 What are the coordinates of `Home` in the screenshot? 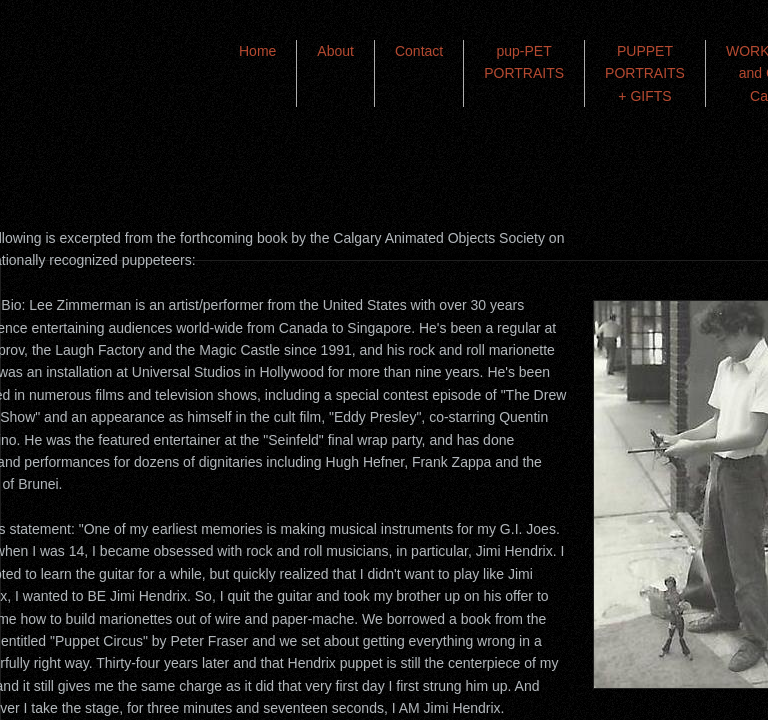 It's located at (257, 51).